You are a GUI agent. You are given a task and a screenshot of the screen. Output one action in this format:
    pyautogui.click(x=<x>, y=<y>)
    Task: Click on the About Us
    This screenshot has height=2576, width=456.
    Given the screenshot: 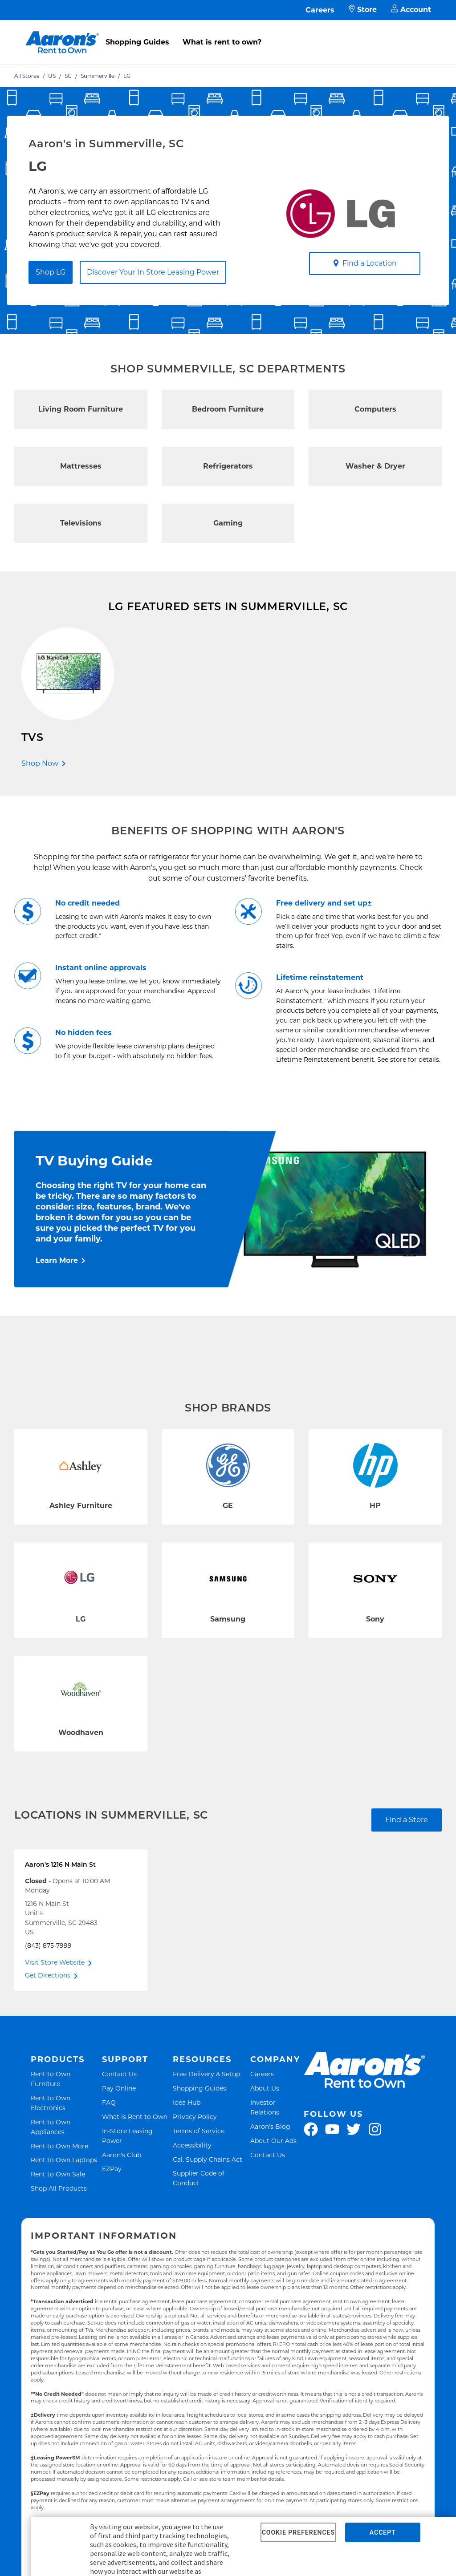 What is the action you would take?
    pyautogui.click(x=264, y=2090)
    